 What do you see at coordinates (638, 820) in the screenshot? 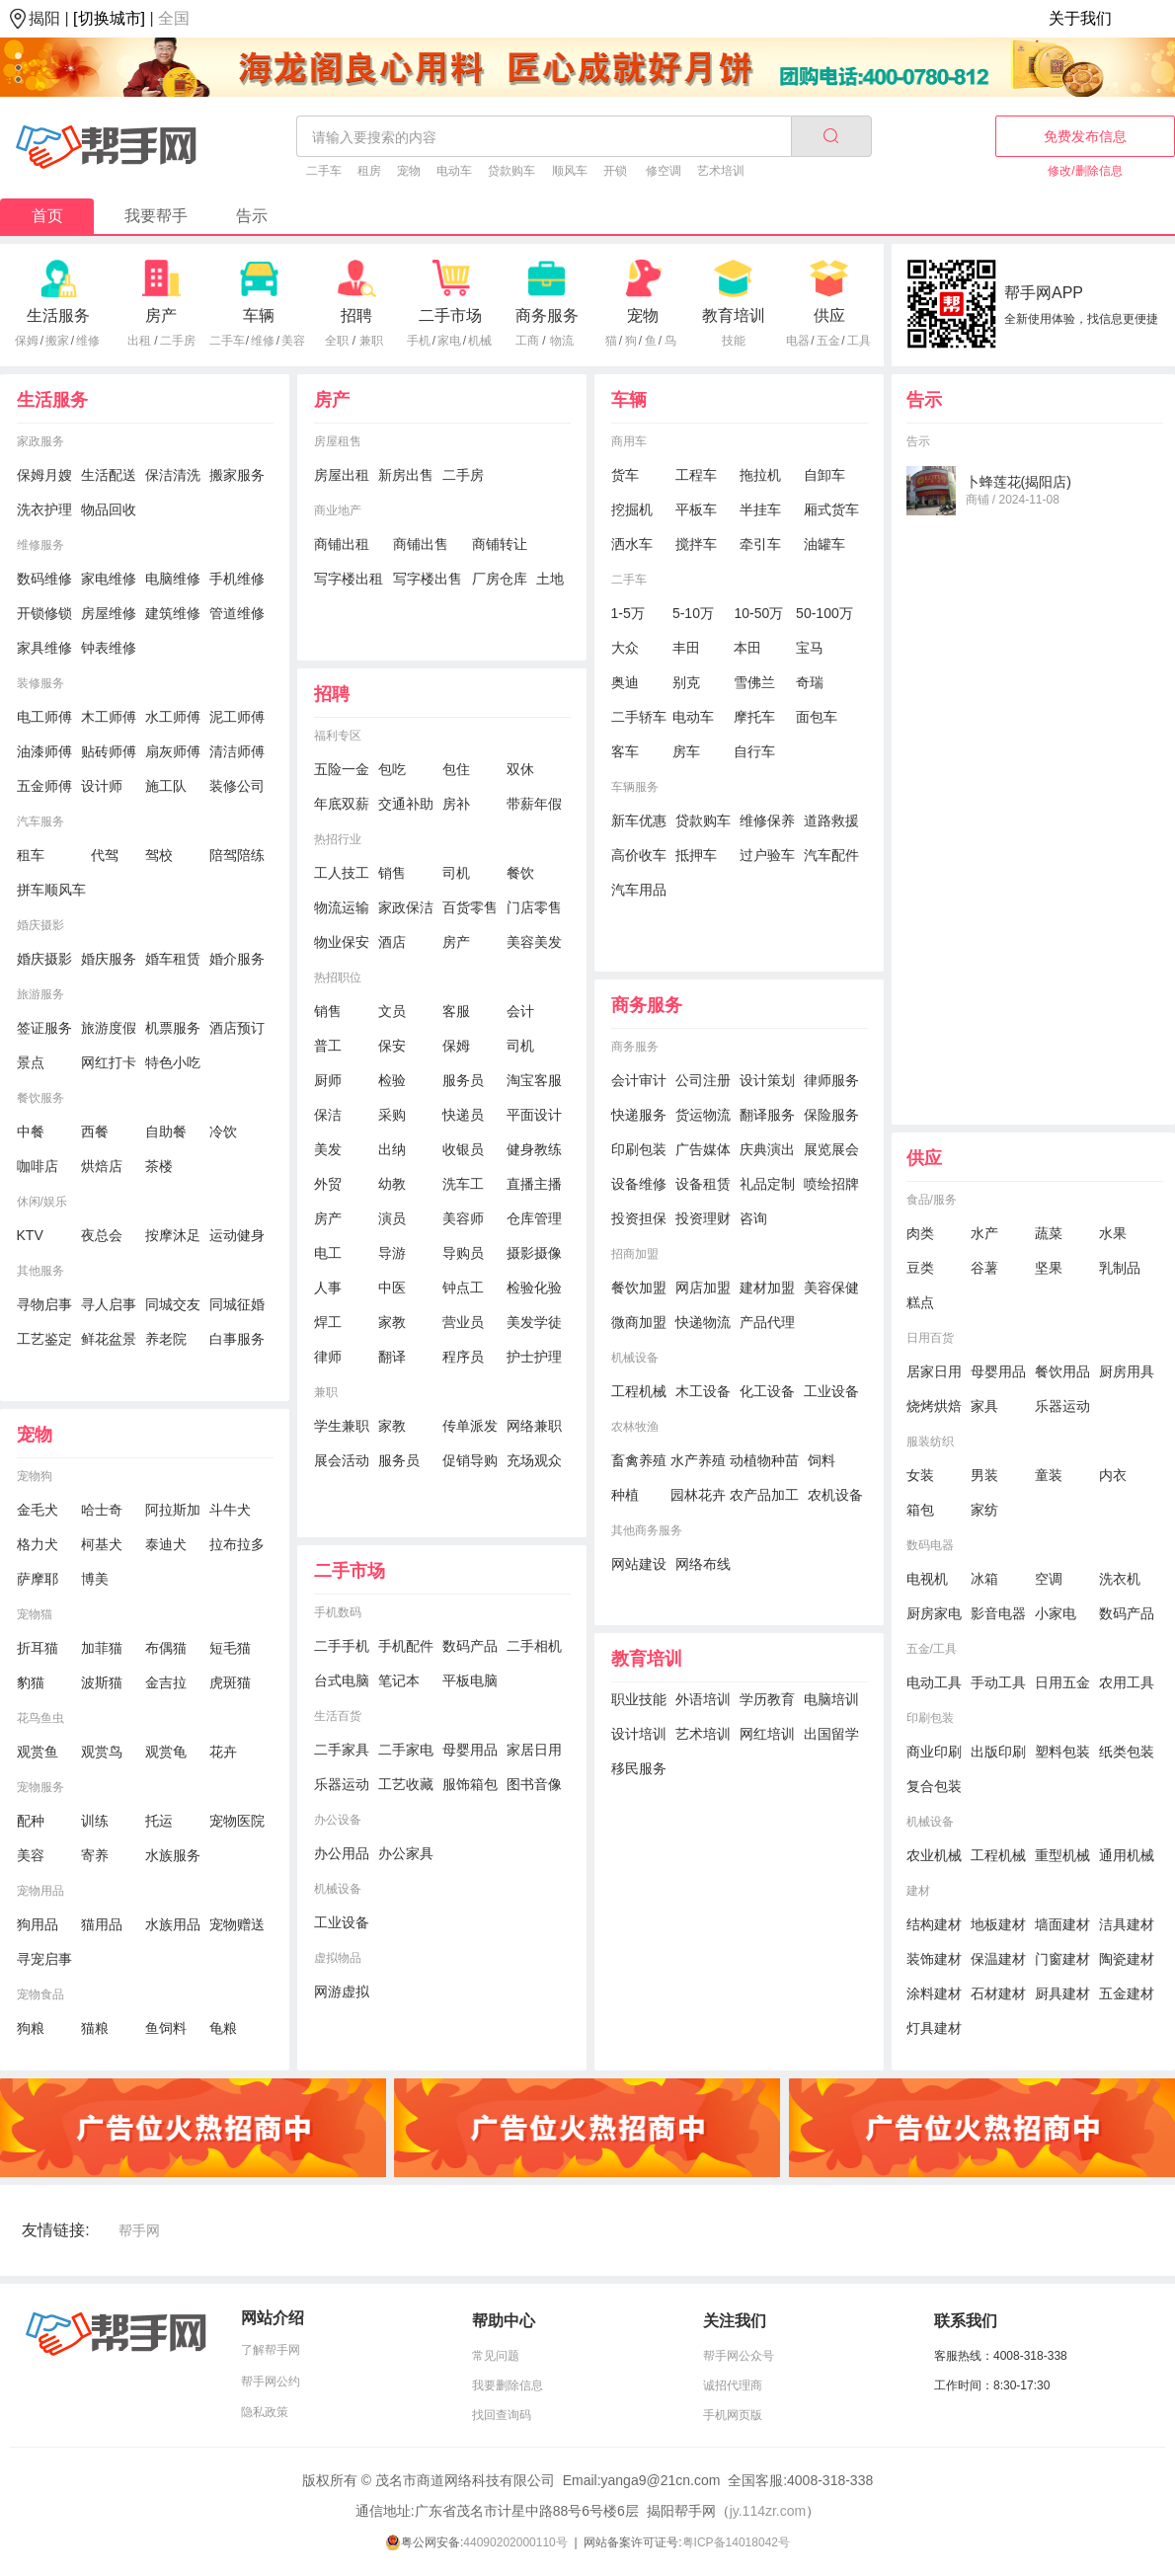
I see `新车优惠` at bounding box center [638, 820].